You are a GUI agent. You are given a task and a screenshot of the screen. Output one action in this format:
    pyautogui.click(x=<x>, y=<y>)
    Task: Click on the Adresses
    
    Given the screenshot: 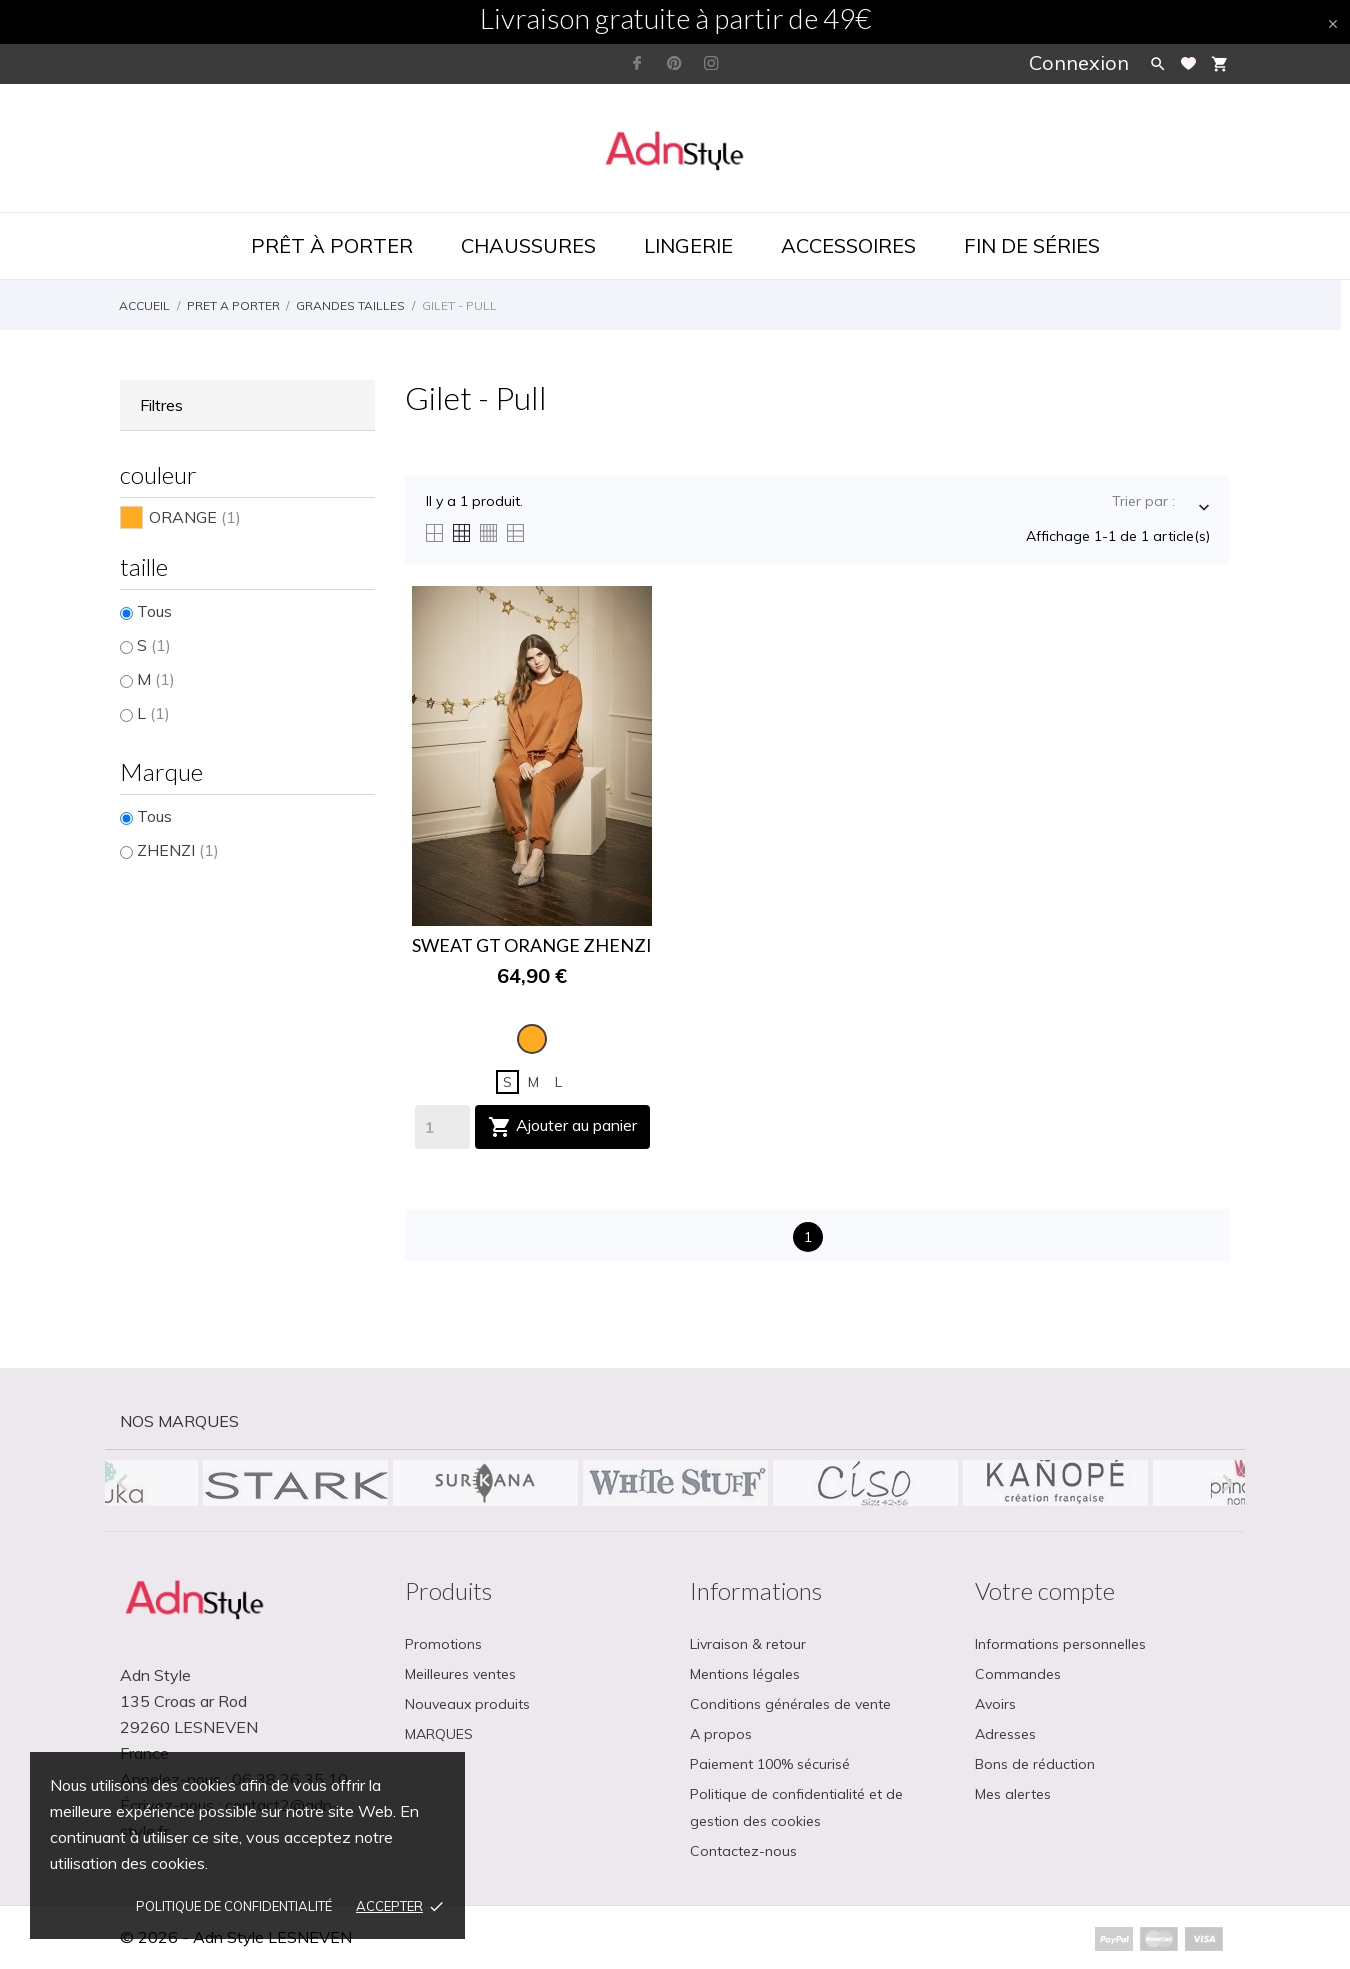 What is the action you would take?
    pyautogui.click(x=1005, y=1734)
    